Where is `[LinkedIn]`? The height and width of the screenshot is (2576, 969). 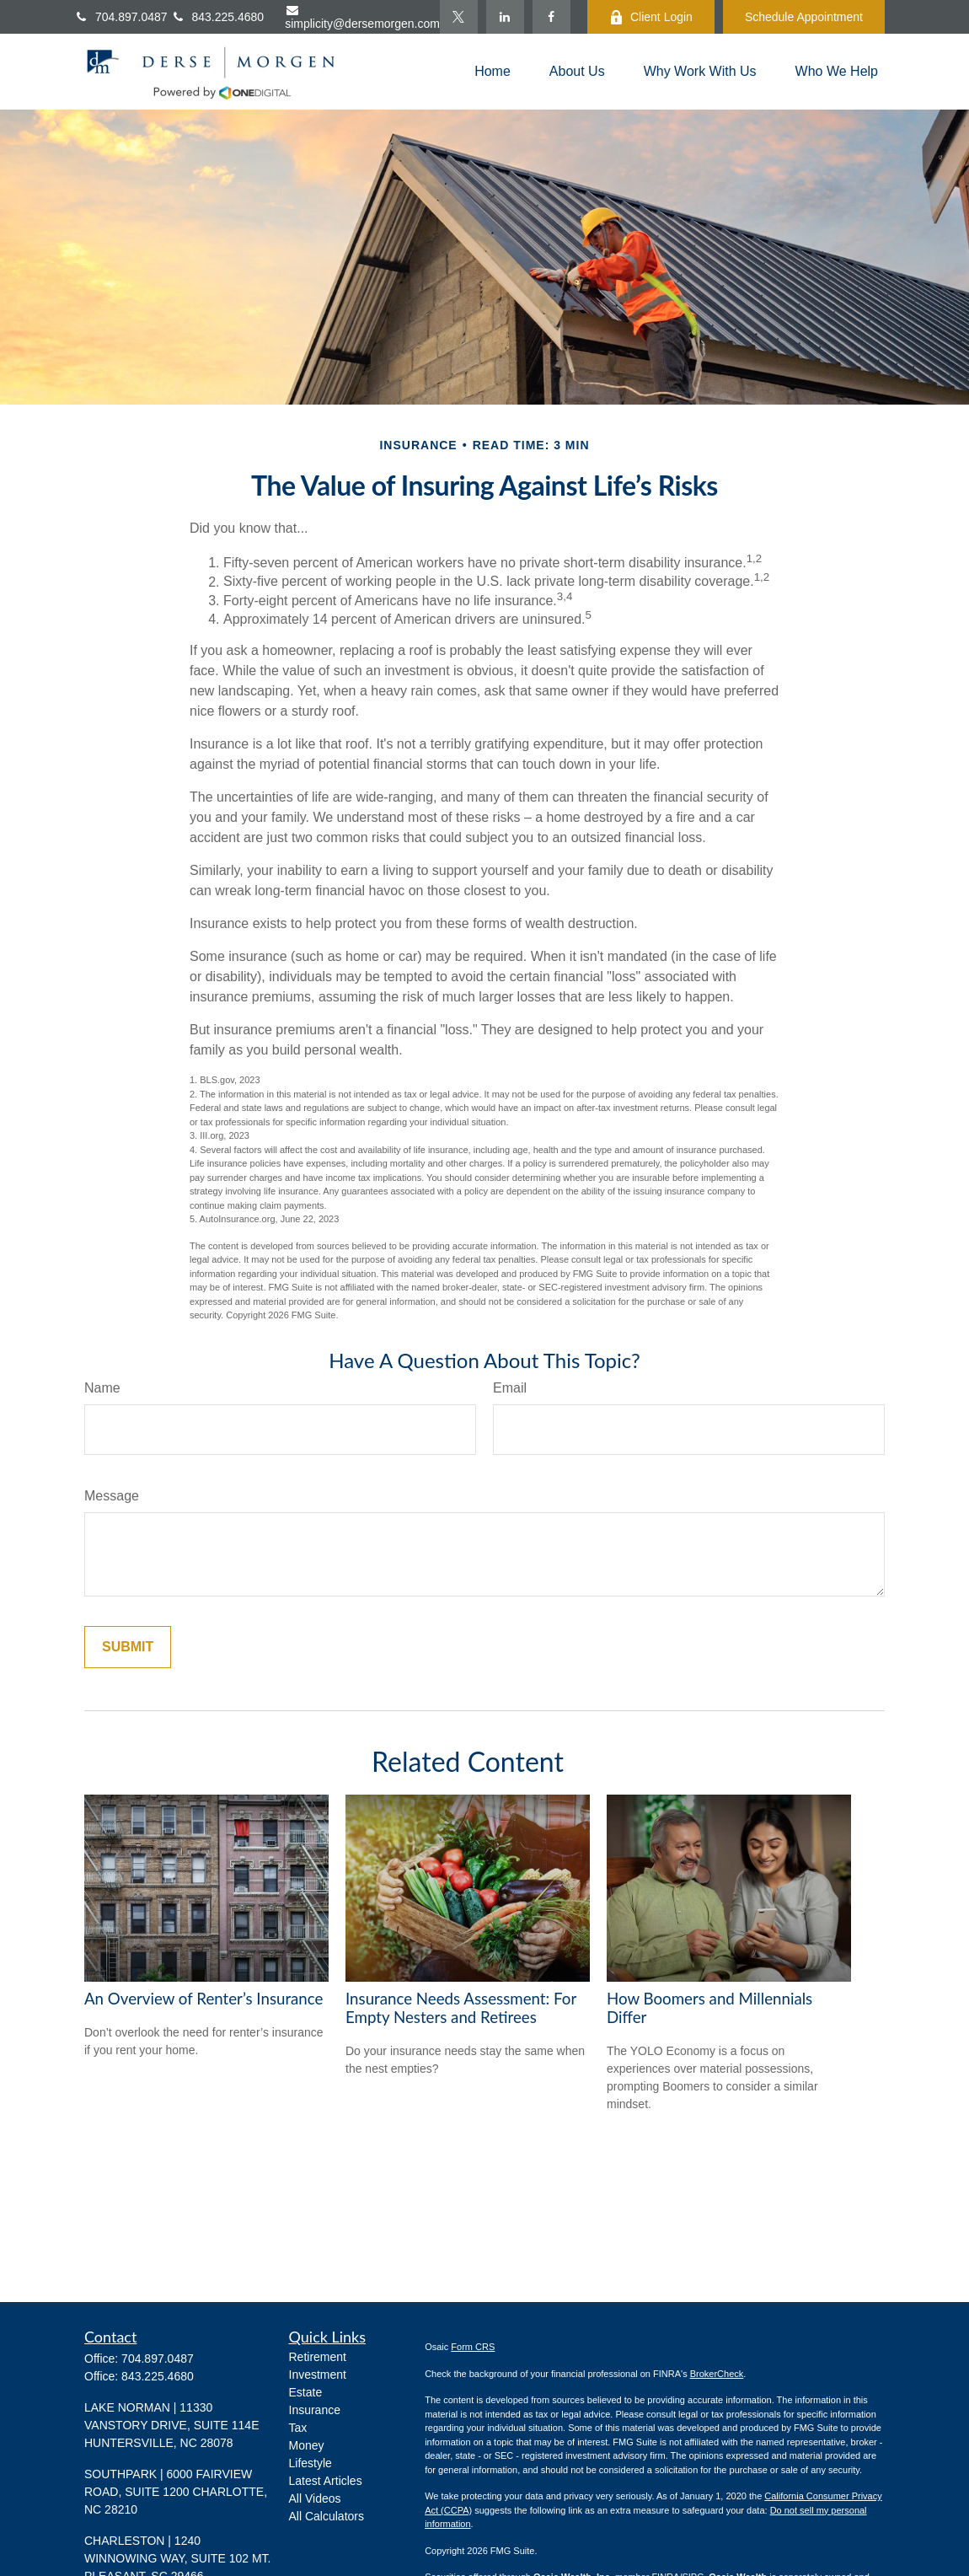 [LinkedIn] is located at coordinates (505, 17).